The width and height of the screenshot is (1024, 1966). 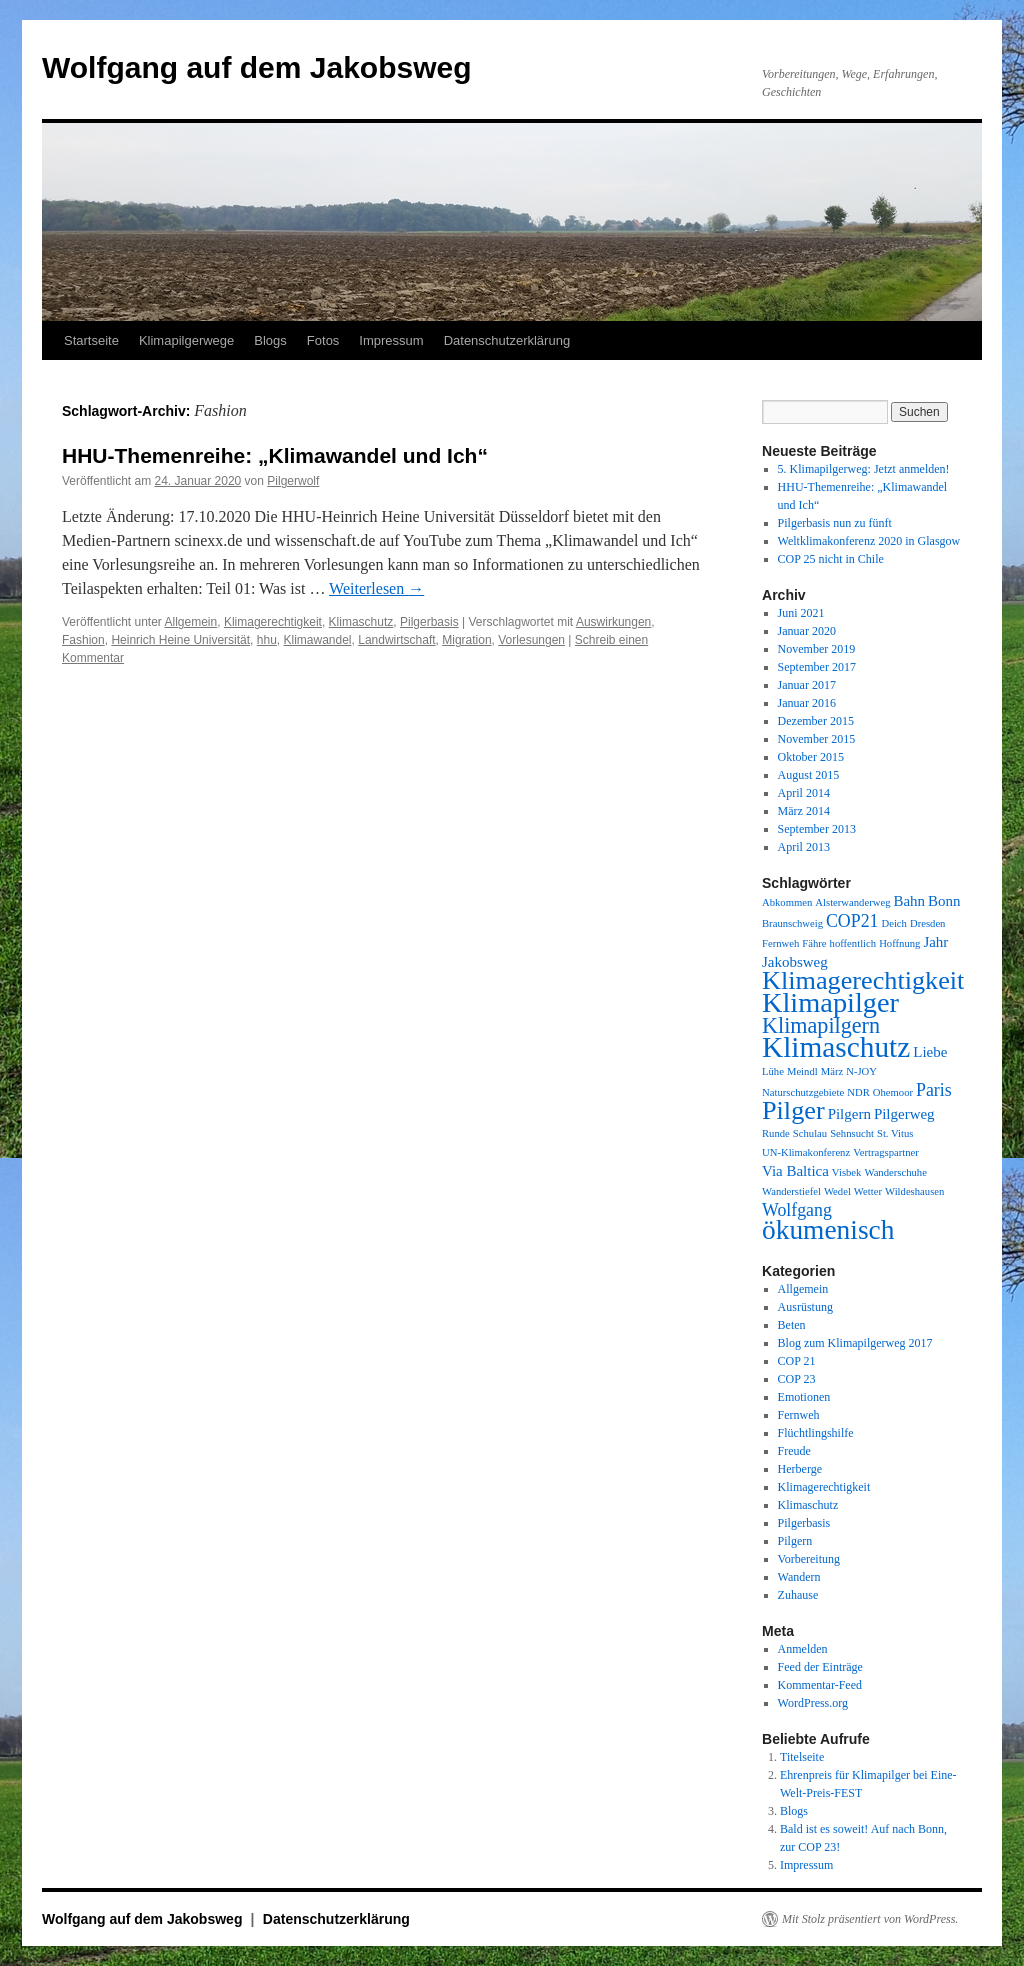 What do you see at coordinates (794, 1451) in the screenshot?
I see `Freude` at bounding box center [794, 1451].